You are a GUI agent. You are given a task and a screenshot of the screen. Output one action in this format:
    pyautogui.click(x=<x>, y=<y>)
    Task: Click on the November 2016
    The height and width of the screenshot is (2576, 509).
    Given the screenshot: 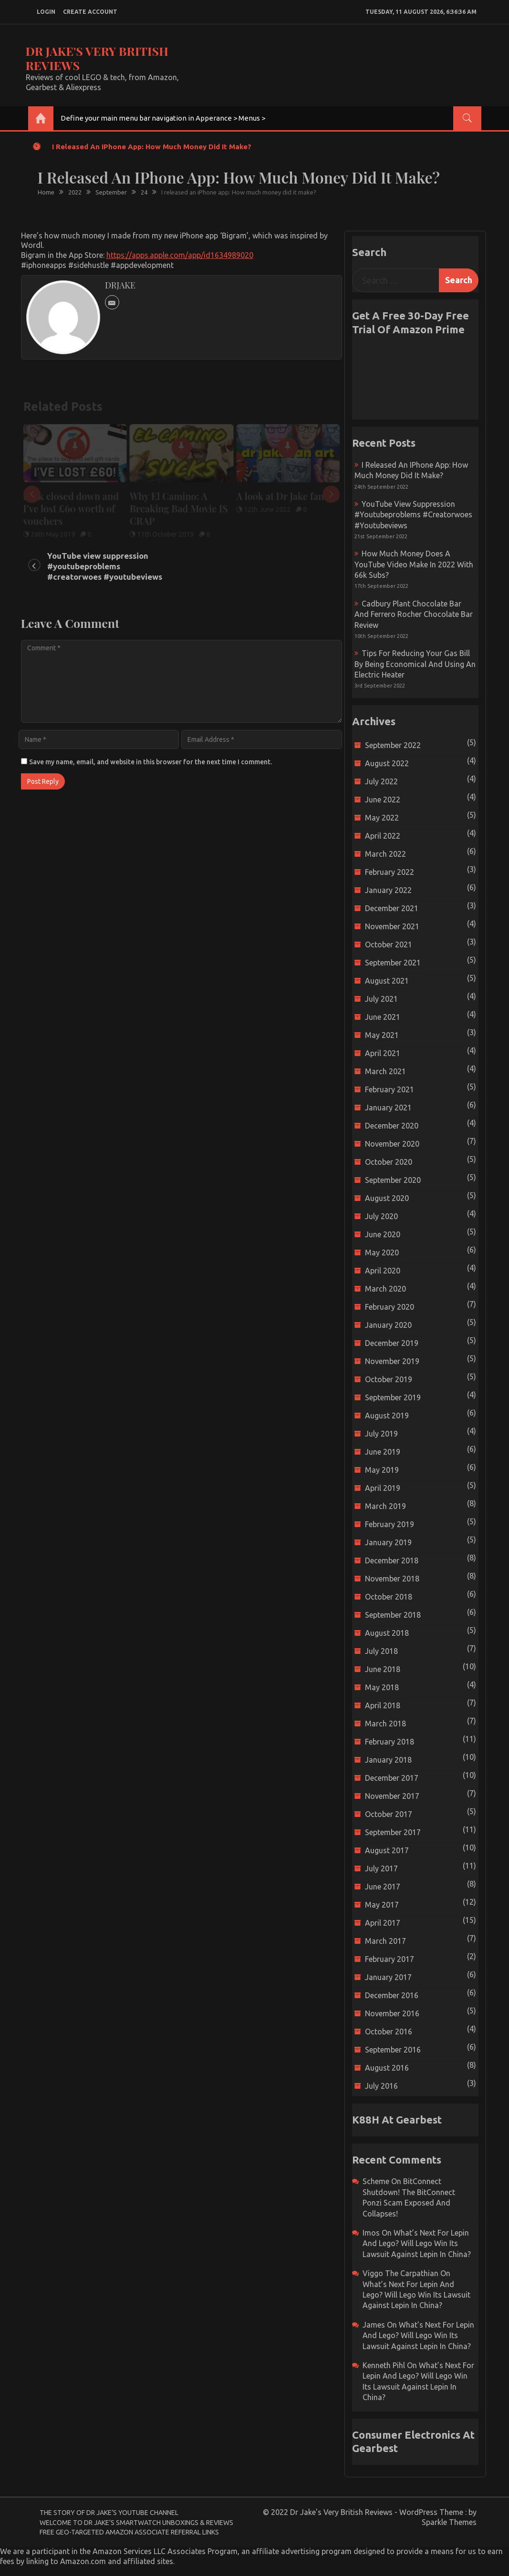 What is the action you would take?
    pyautogui.click(x=392, y=2013)
    